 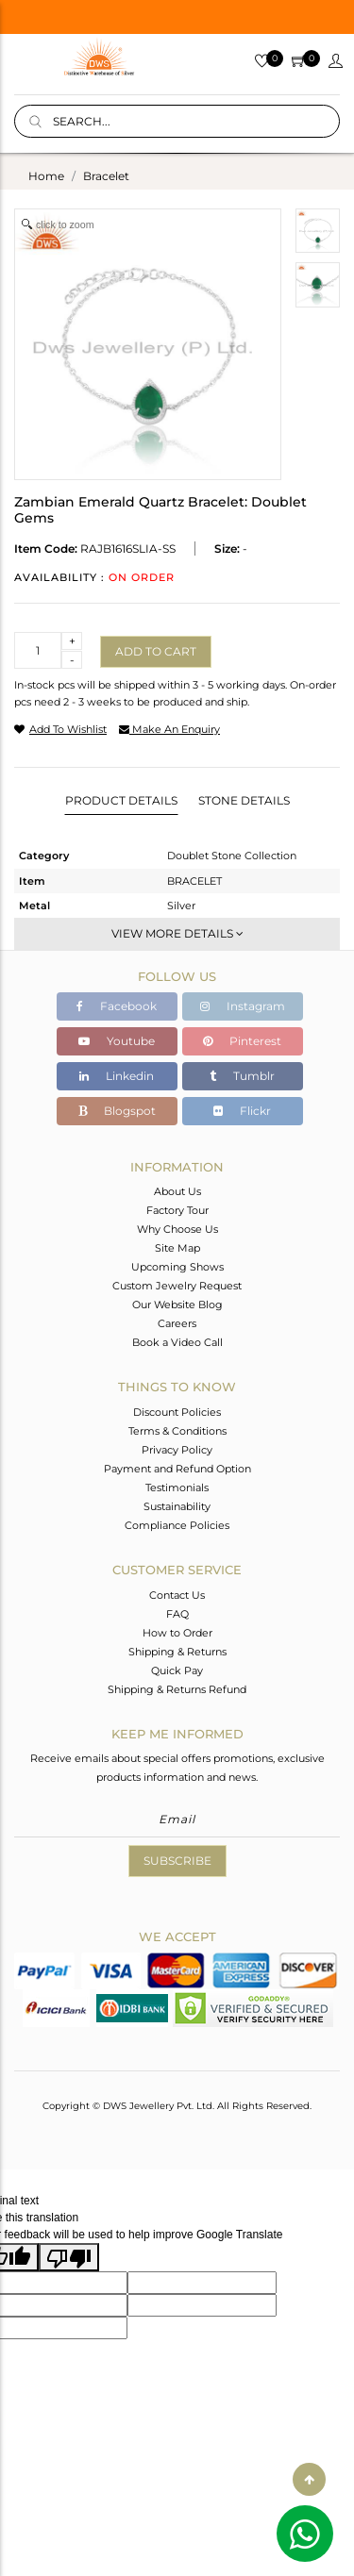 What do you see at coordinates (242, 1006) in the screenshot?
I see `Instagram` at bounding box center [242, 1006].